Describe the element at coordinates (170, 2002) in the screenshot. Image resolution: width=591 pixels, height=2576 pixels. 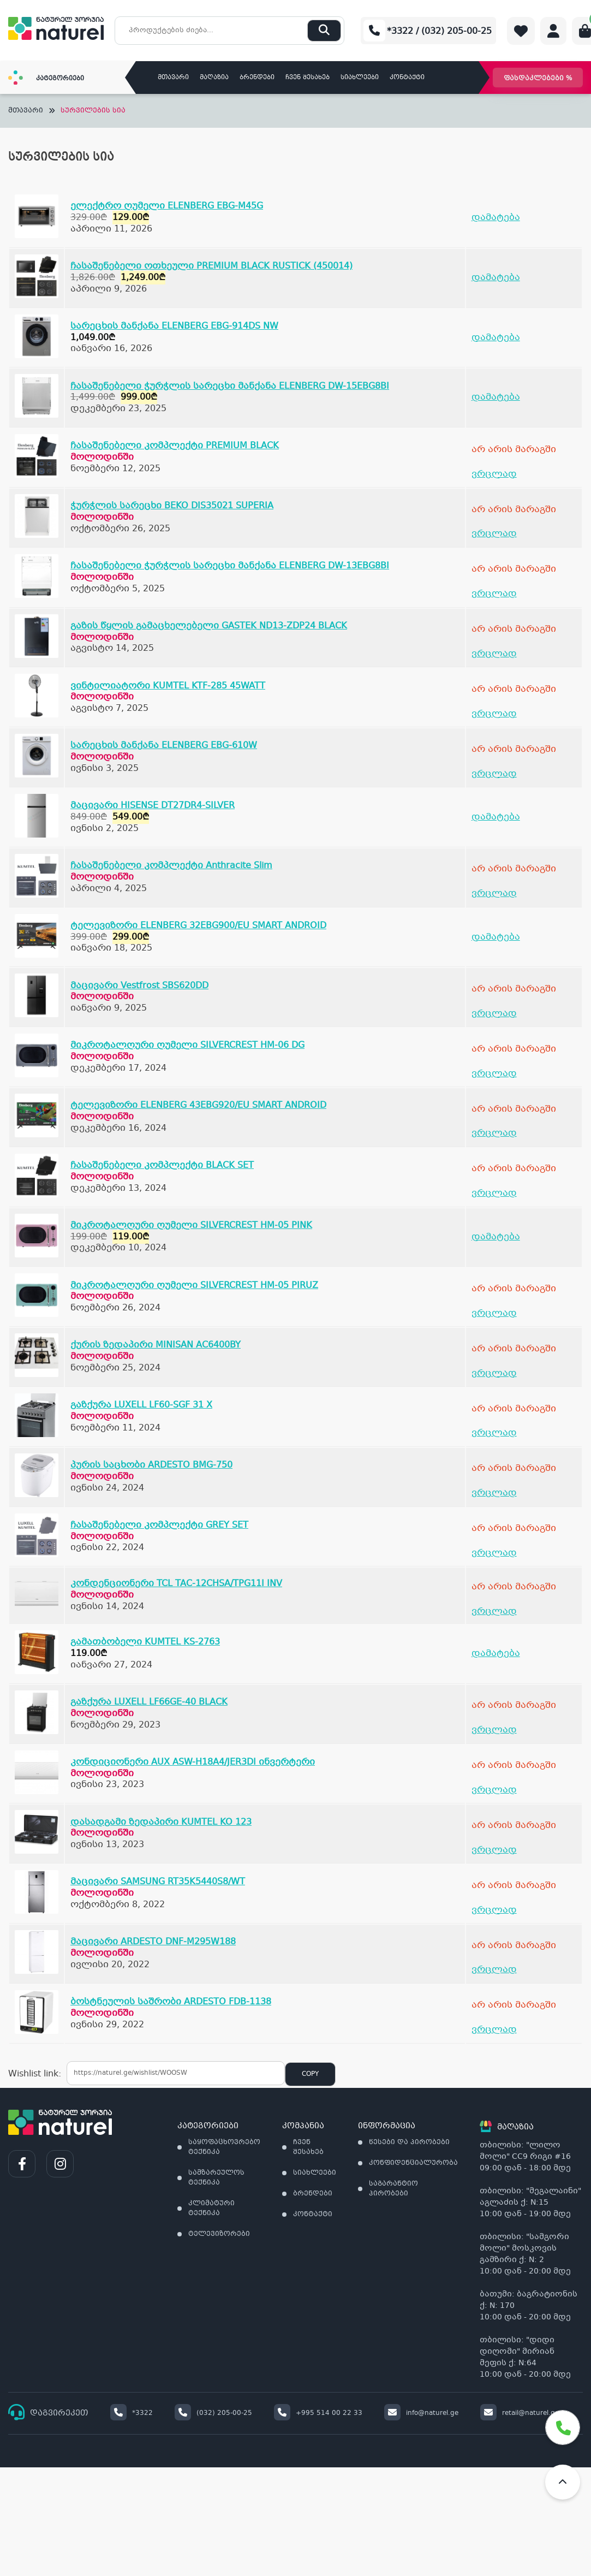
I see `ბოსტნეულის საშრობი ARDESTO FDB-1138` at that location.